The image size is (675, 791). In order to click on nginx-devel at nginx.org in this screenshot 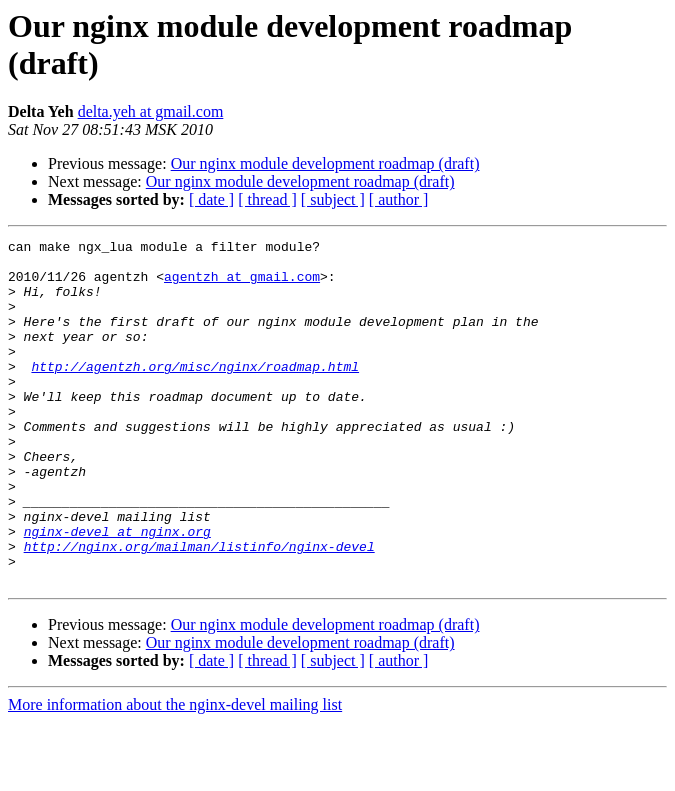, I will do `click(117, 591)`.